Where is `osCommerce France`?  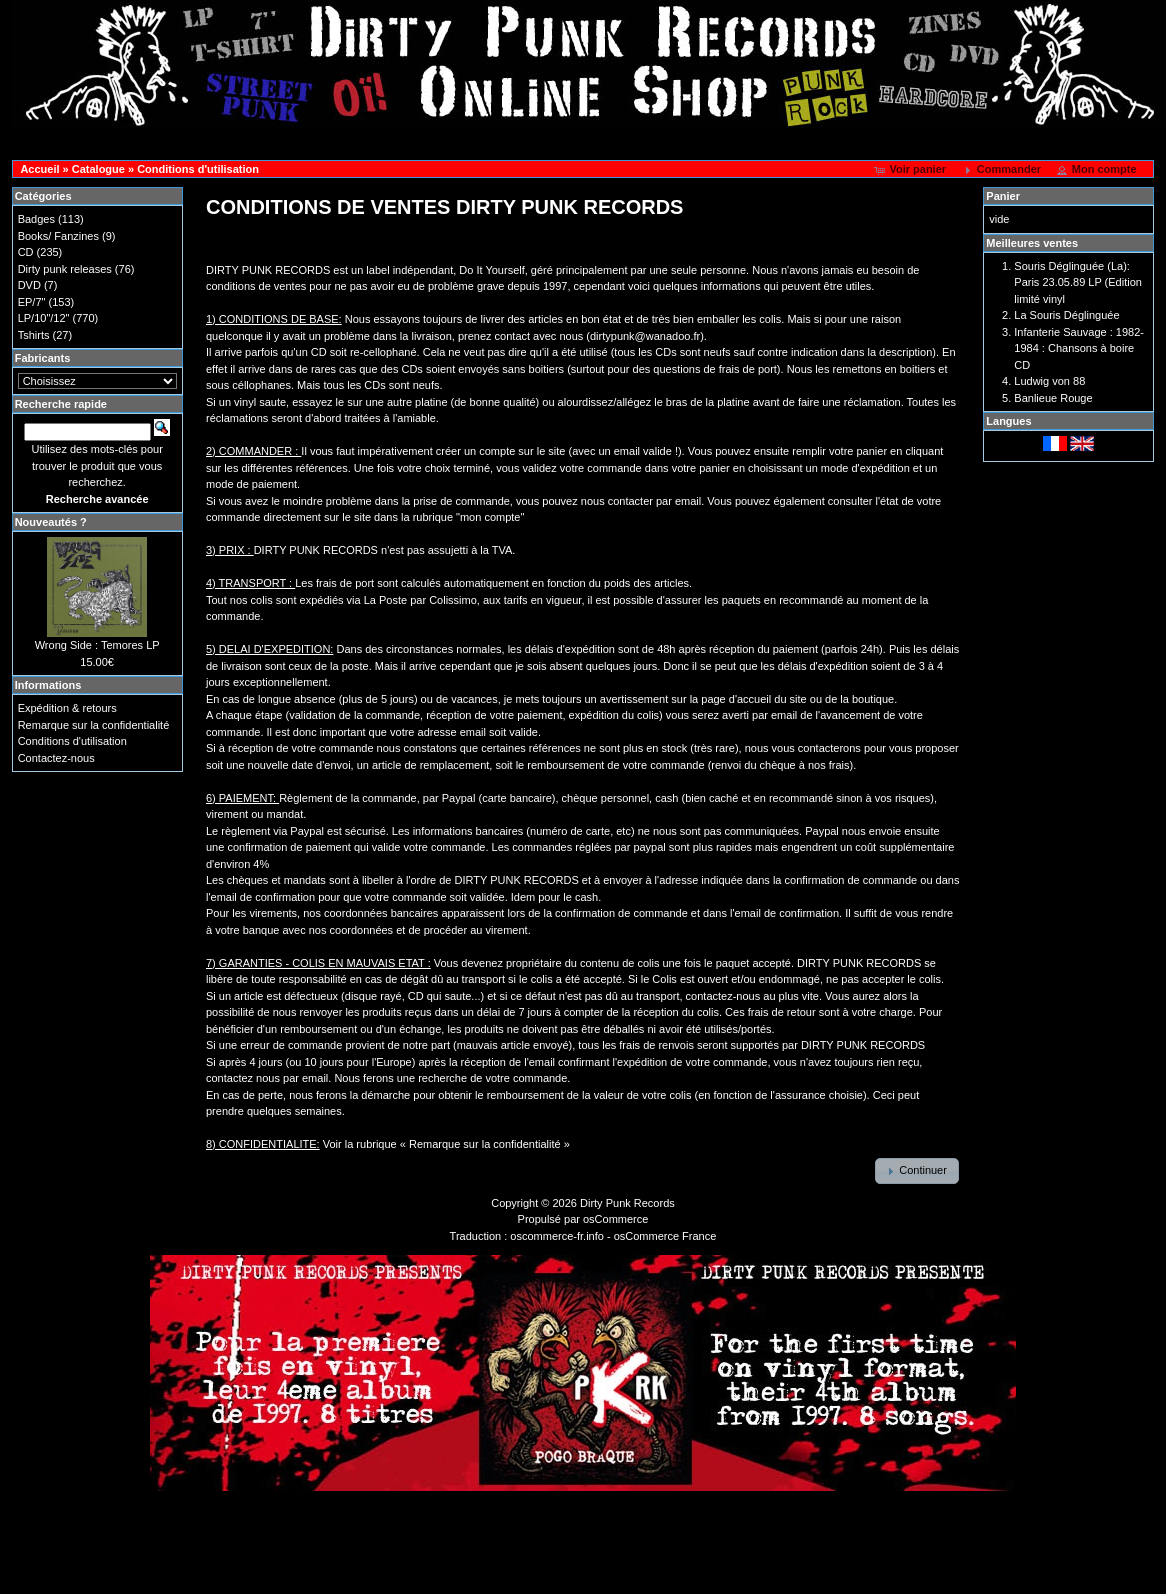
osCommerce France is located at coordinates (665, 1236).